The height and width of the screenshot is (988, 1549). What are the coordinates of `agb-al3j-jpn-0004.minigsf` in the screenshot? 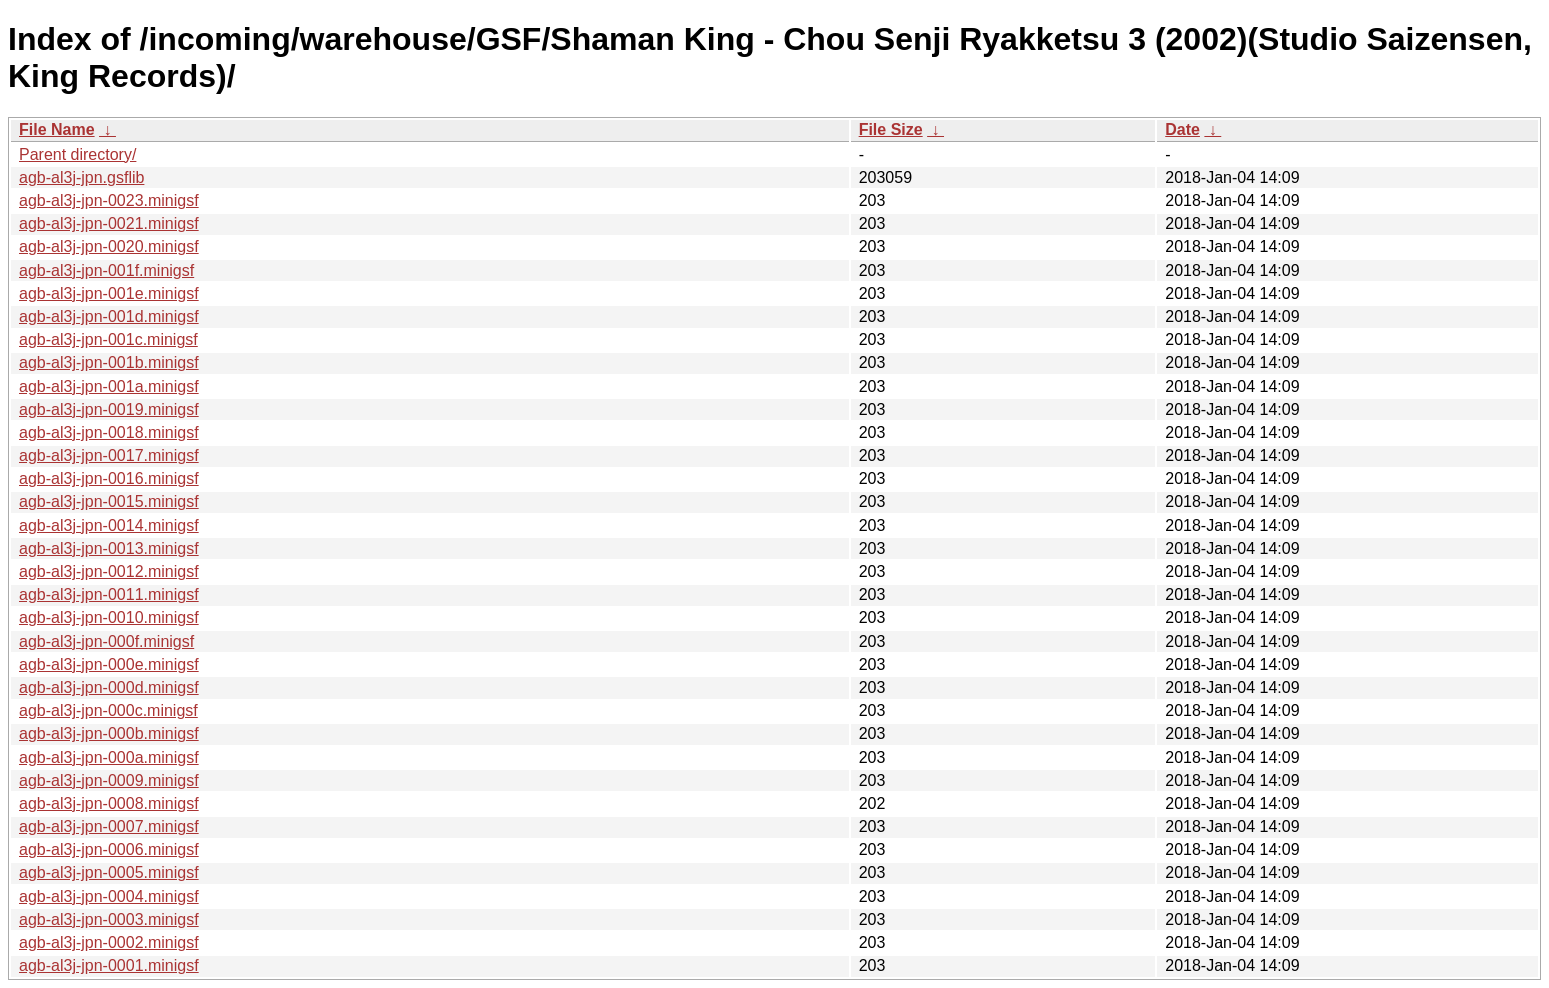 It's located at (109, 896).